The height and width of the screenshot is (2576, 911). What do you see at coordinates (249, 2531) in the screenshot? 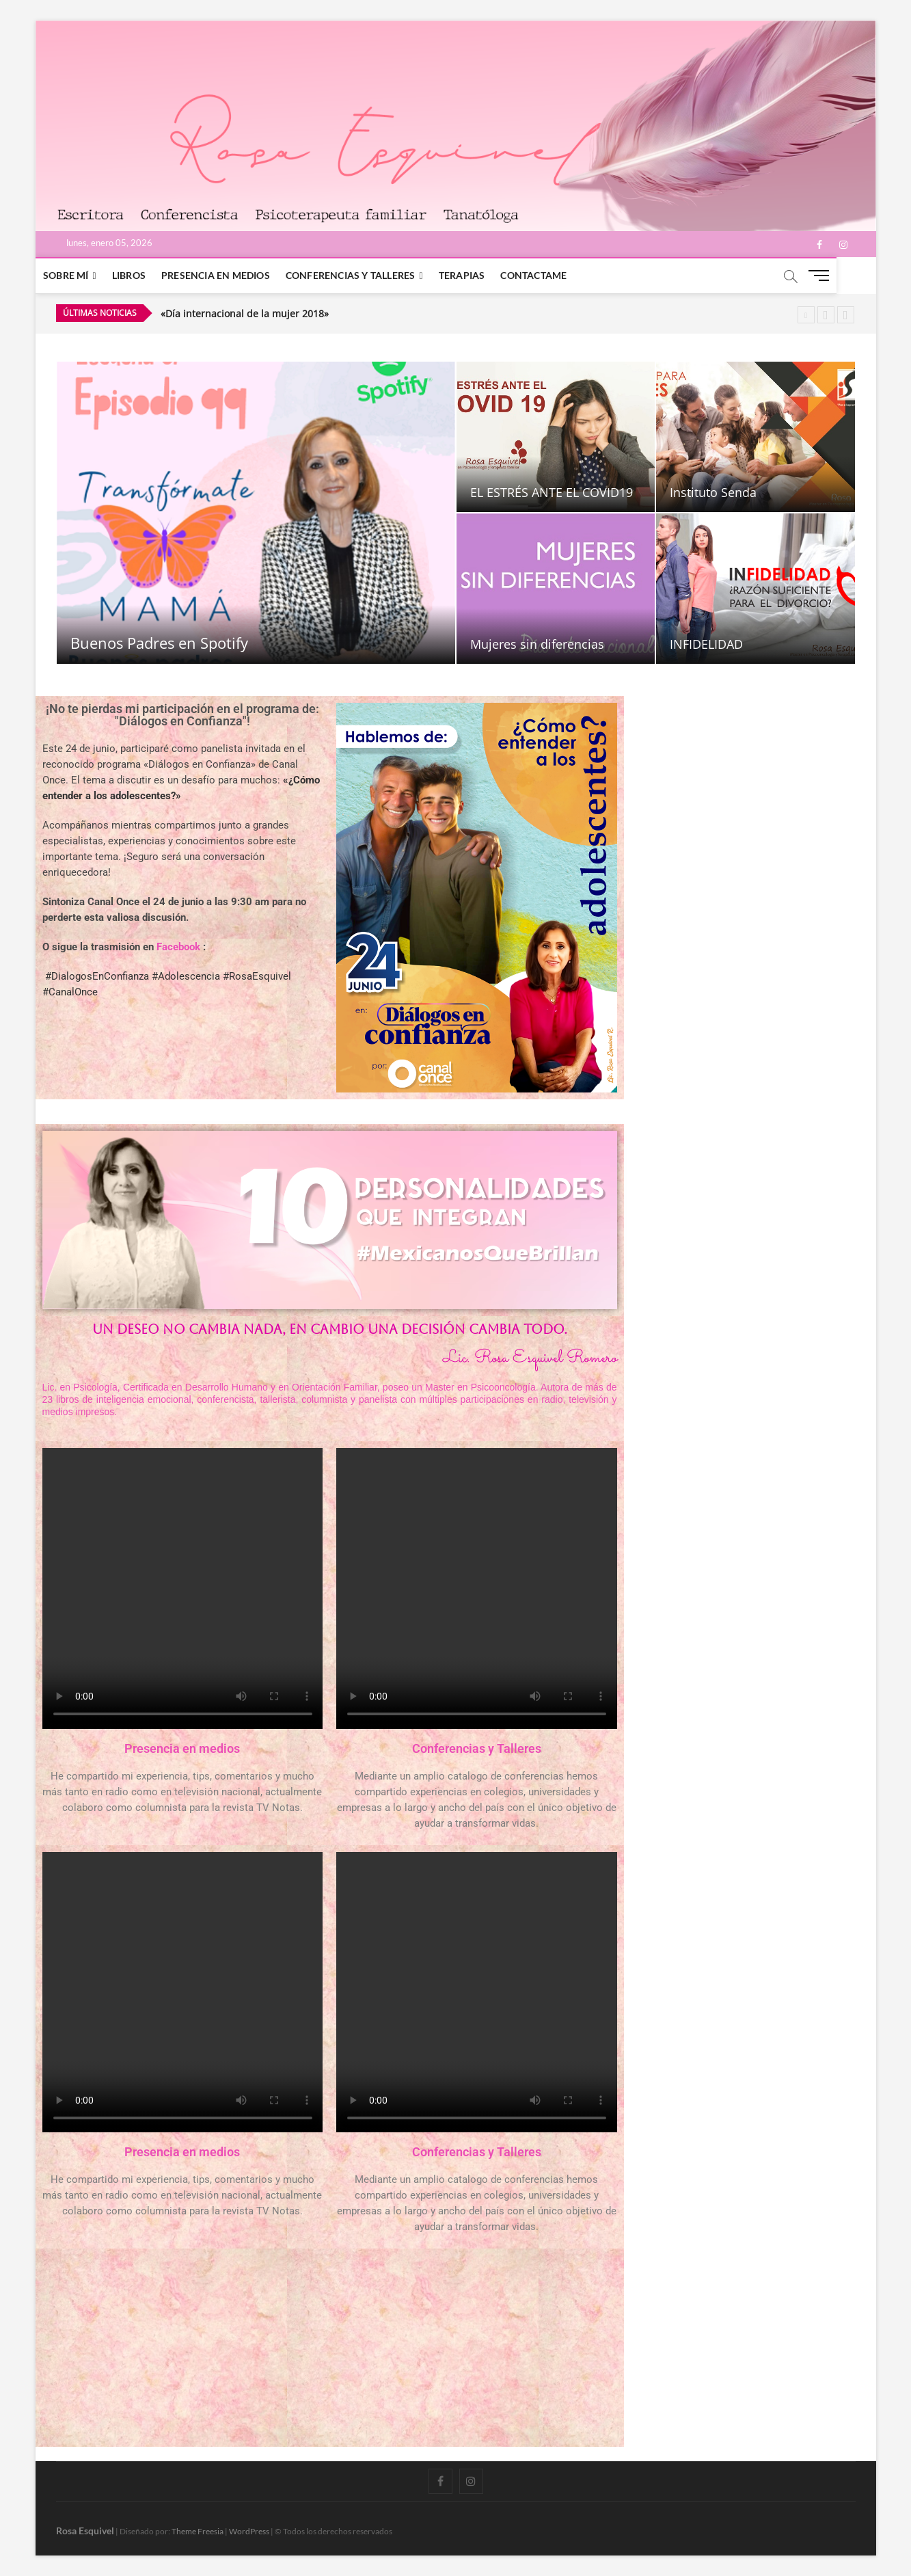
I see `WordPress` at bounding box center [249, 2531].